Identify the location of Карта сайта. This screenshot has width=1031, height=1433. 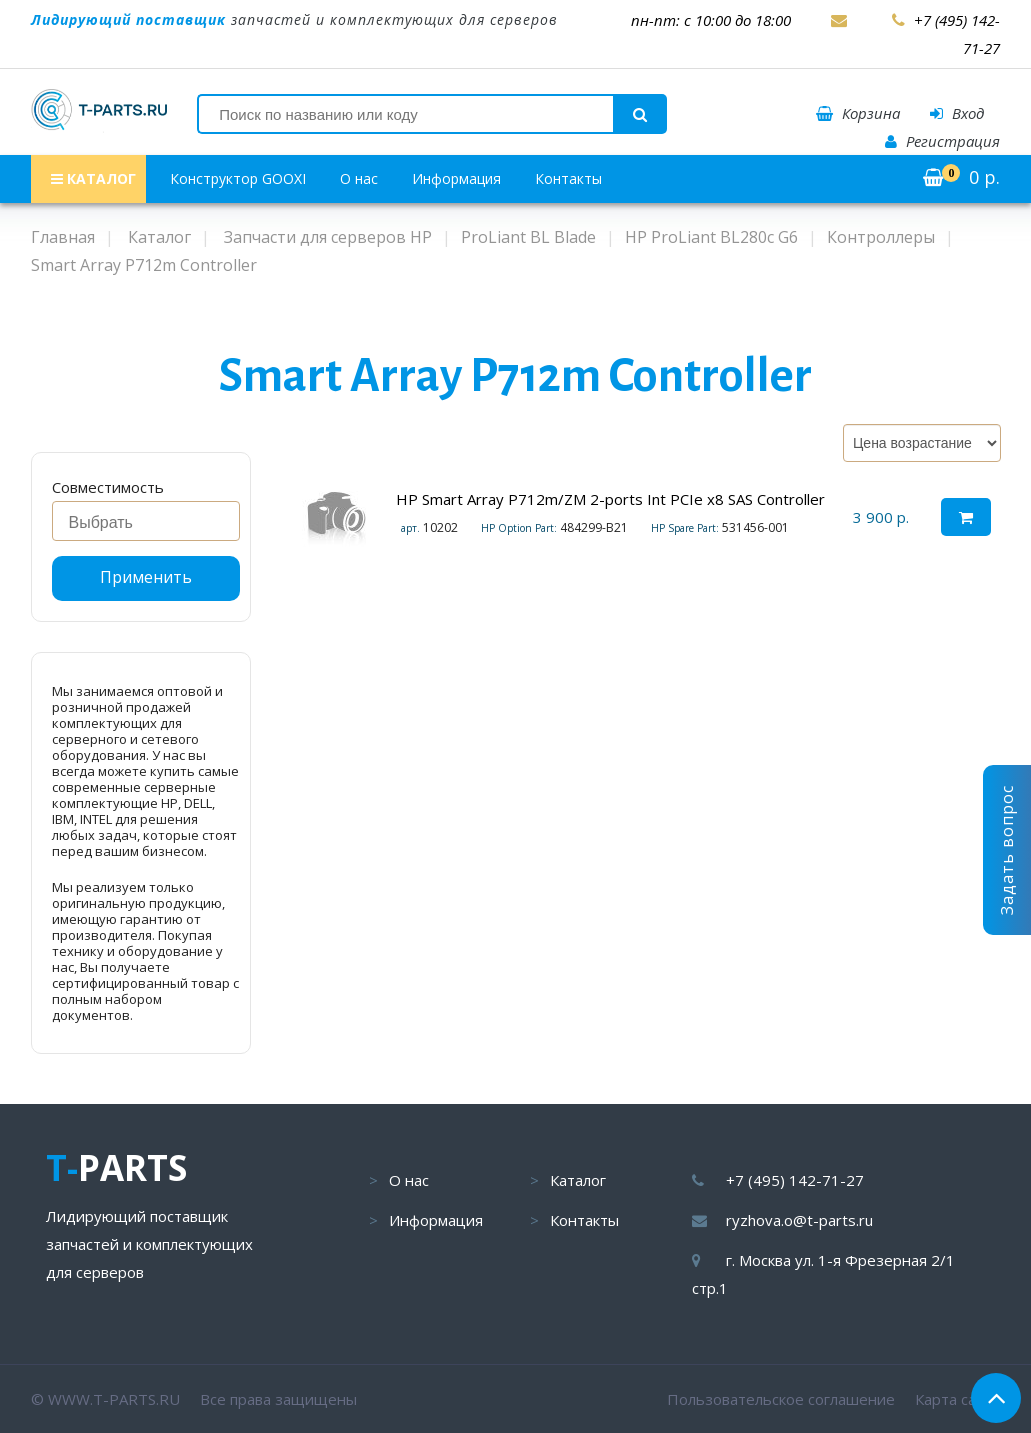
(958, 1399).